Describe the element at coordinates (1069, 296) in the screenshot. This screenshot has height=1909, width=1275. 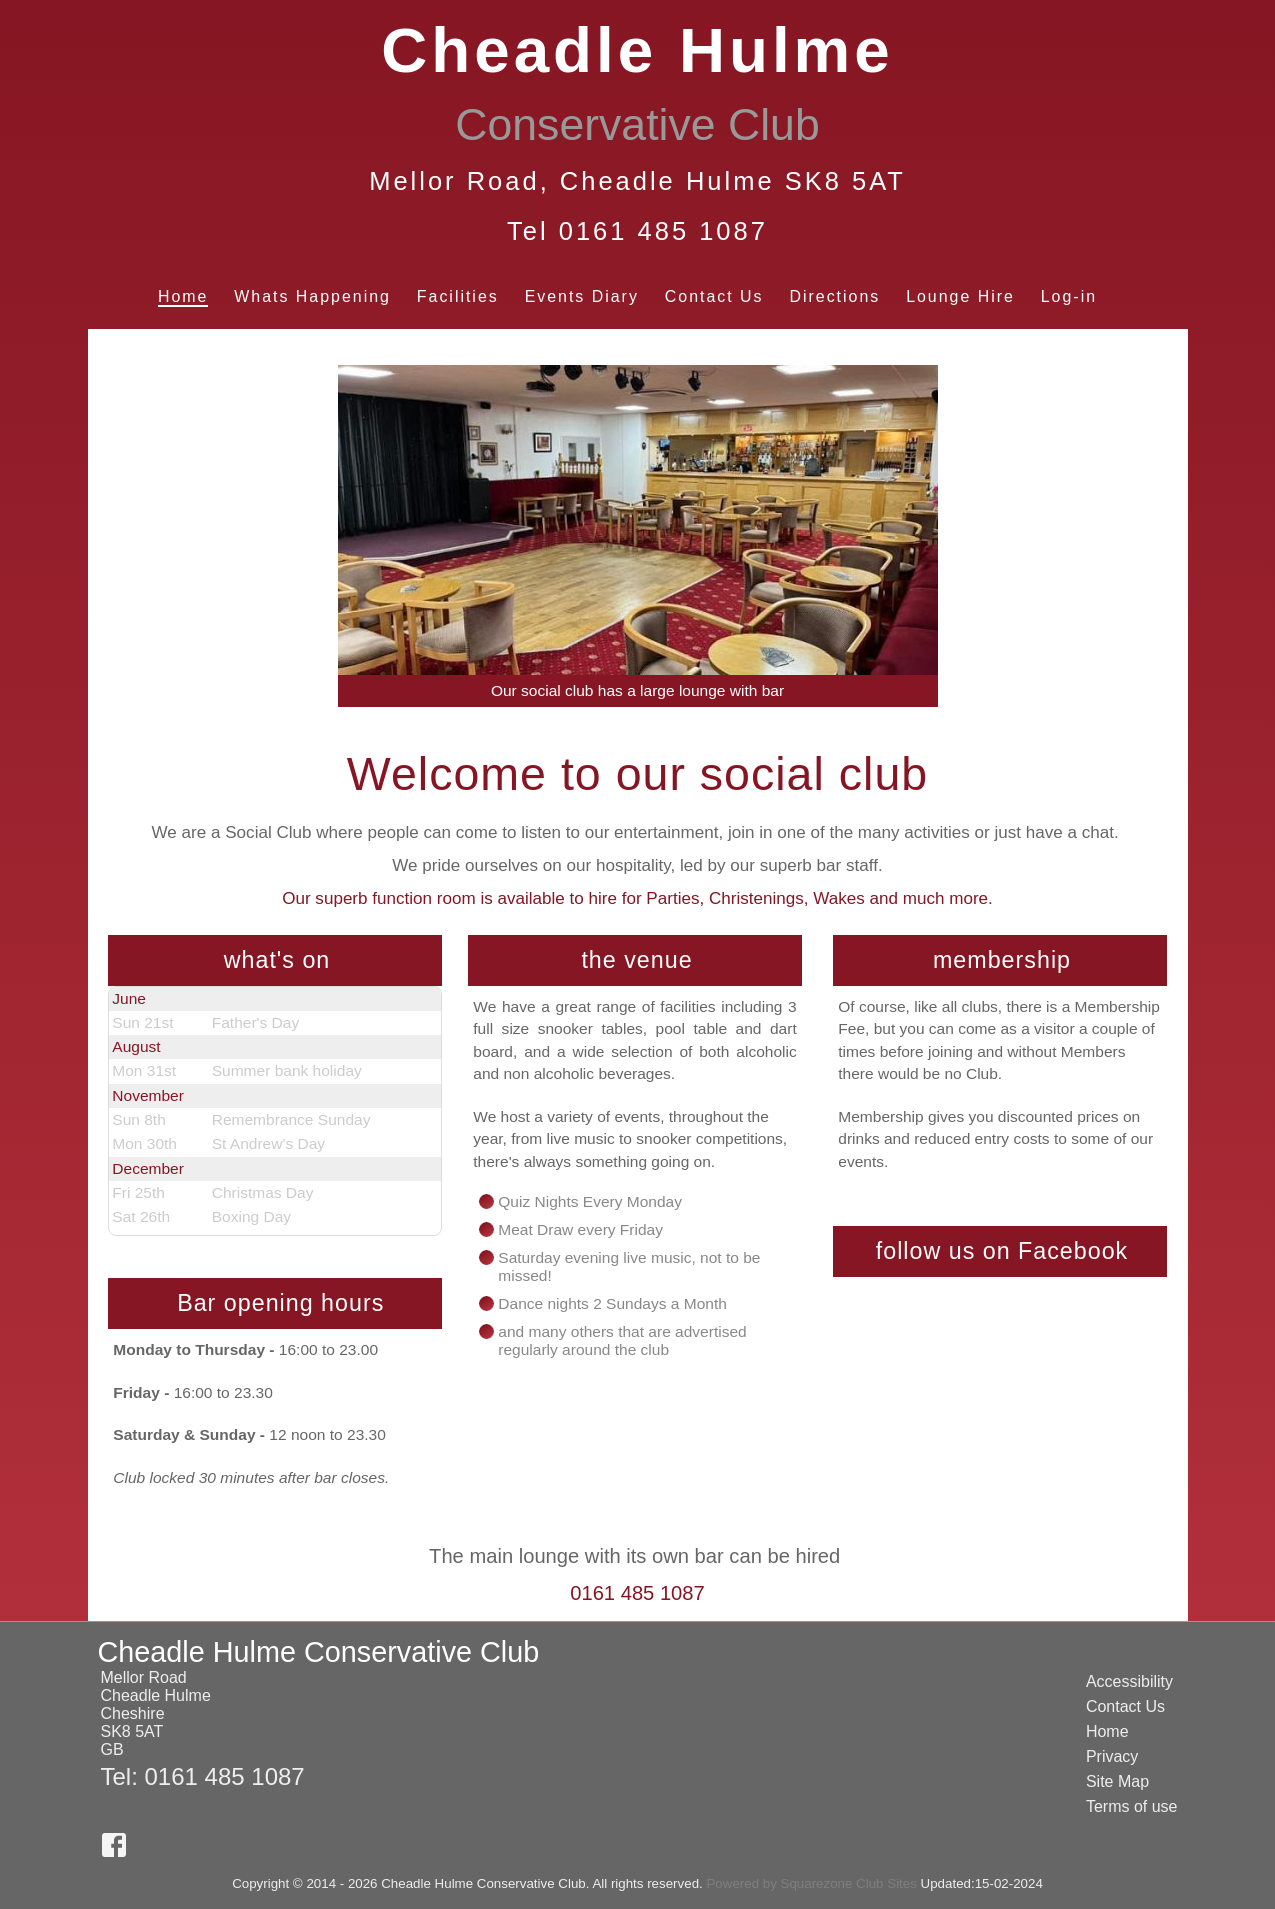
I see `Log-in` at that location.